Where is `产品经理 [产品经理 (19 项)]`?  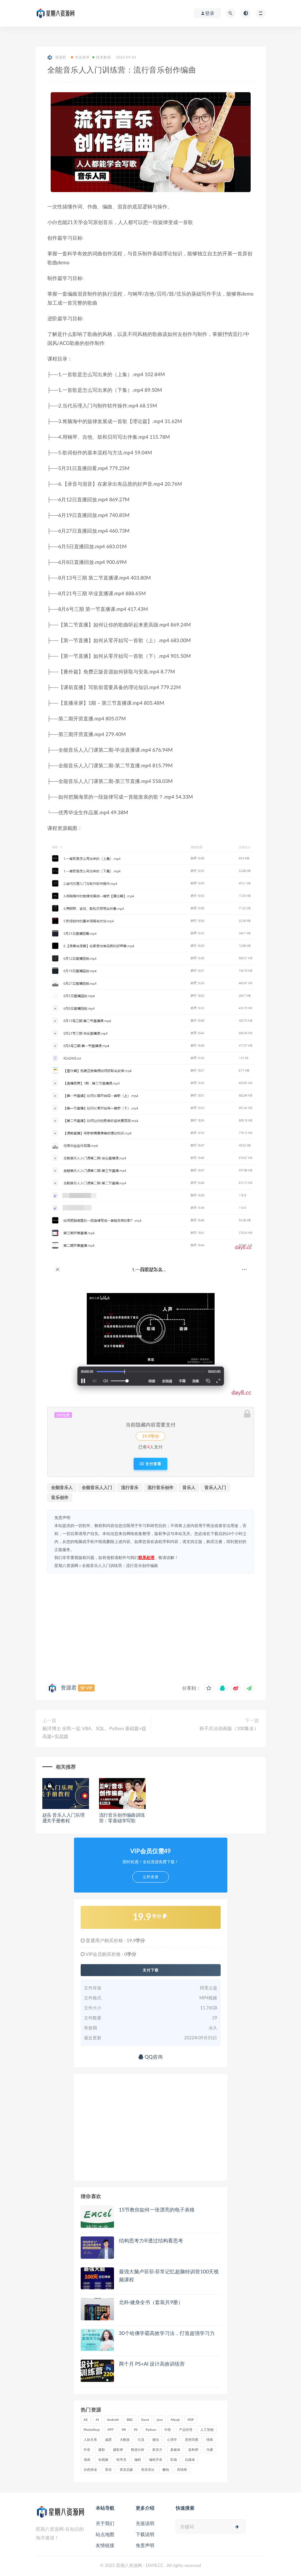
产品经理 [产品经理 (19 项)] is located at coordinates (185, 2430).